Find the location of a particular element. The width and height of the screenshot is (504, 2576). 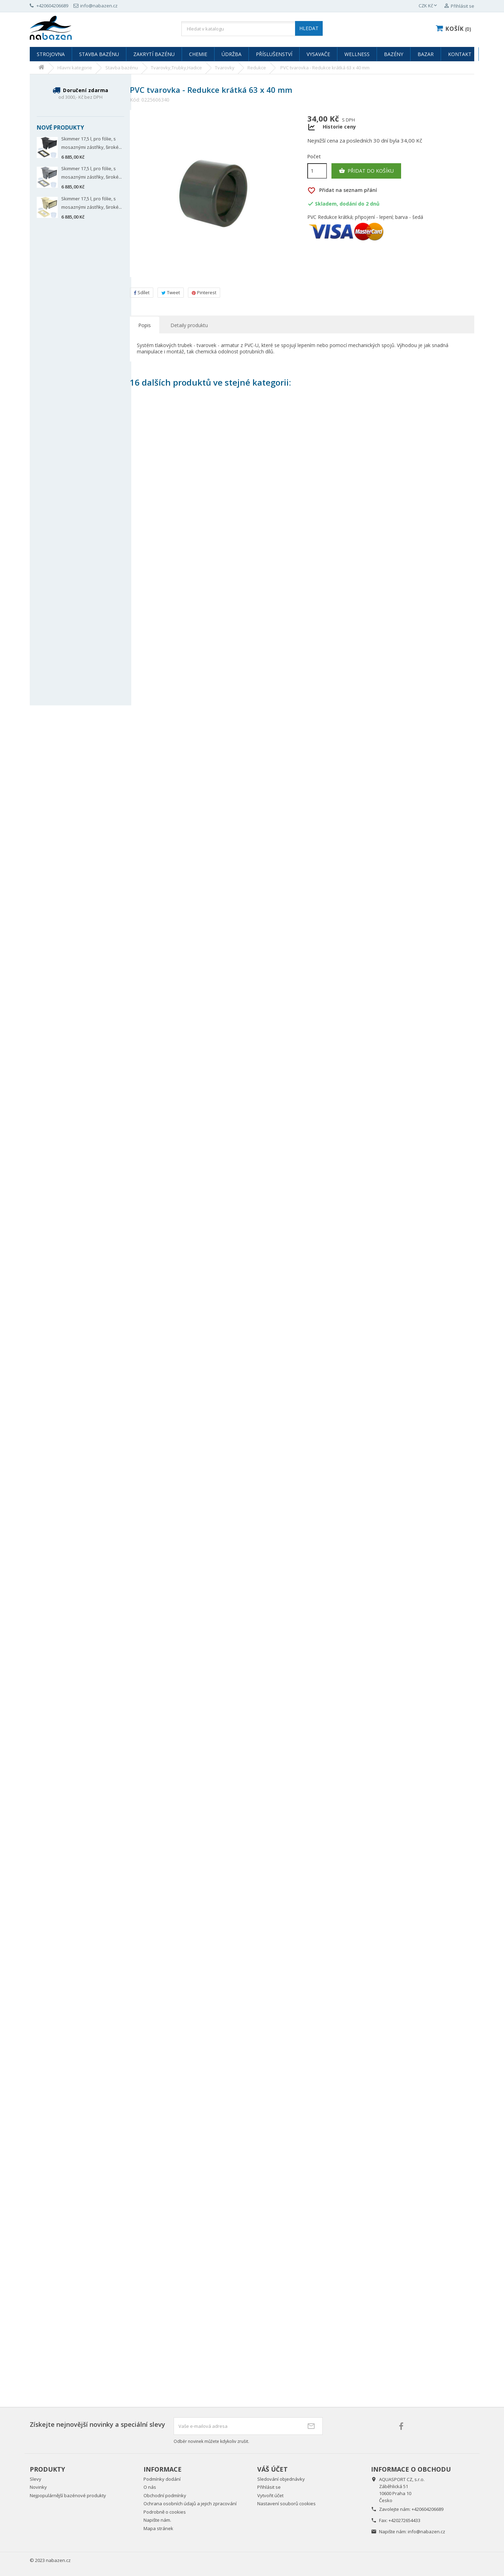

Napište nám. is located at coordinates (157, 2520).